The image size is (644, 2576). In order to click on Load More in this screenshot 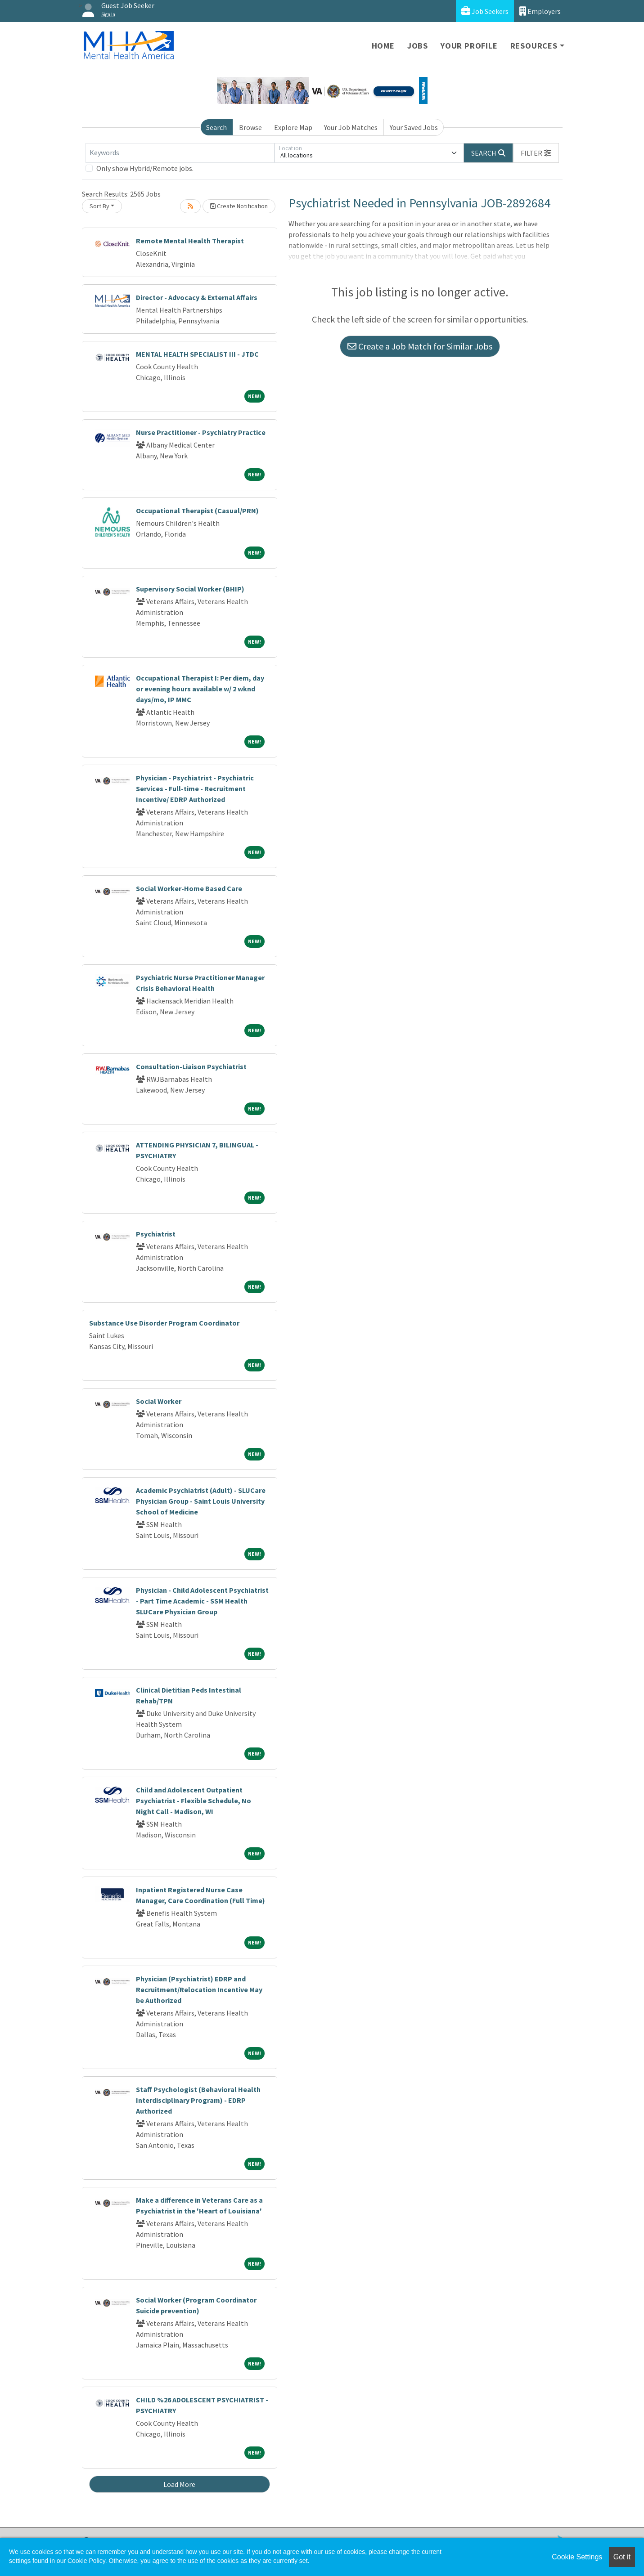, I will do `click(179, 2484)`.